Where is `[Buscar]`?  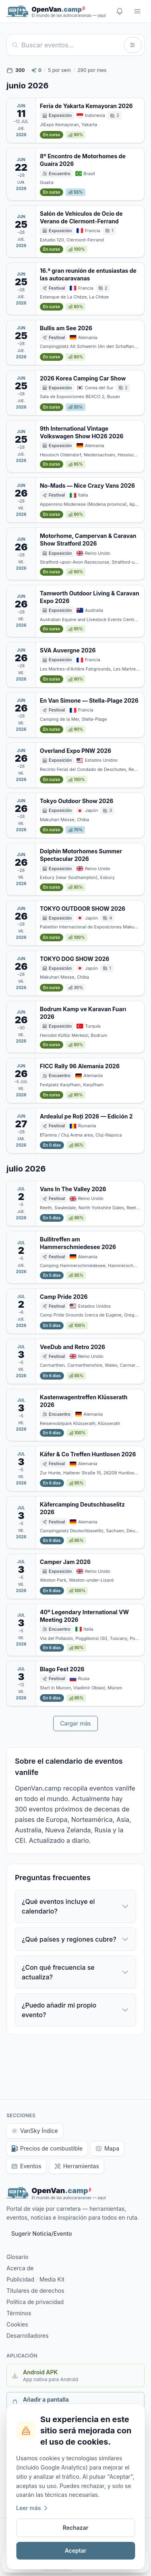
[Buscar] is located at coordinates (71, 45).